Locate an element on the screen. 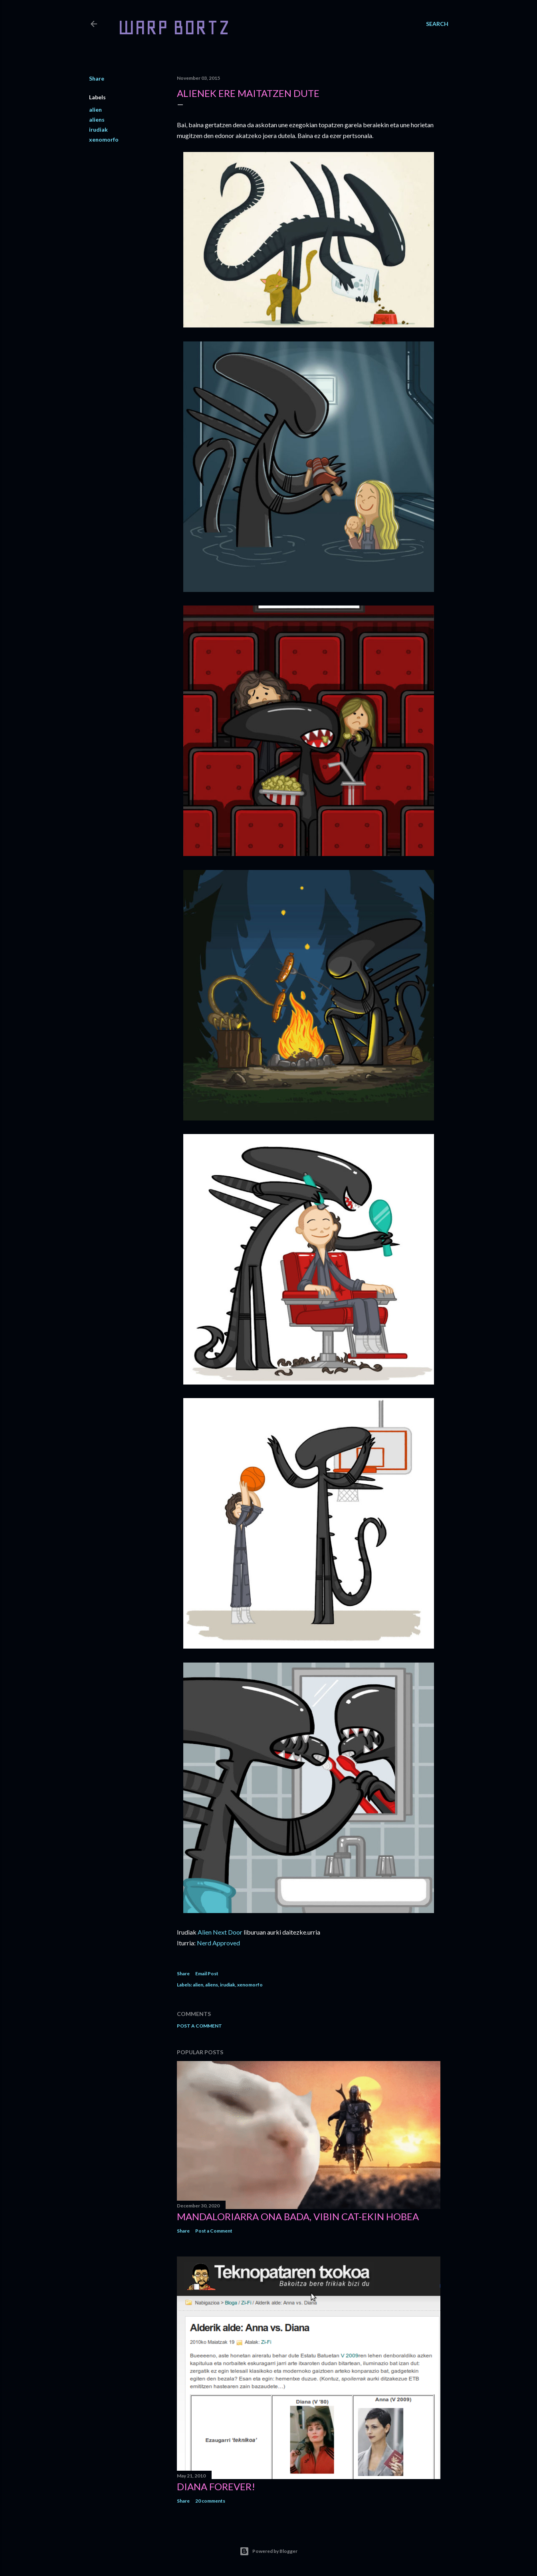 This screenshot has height=2576, width=537. xenomorfo is located at coordinates (104, 139).